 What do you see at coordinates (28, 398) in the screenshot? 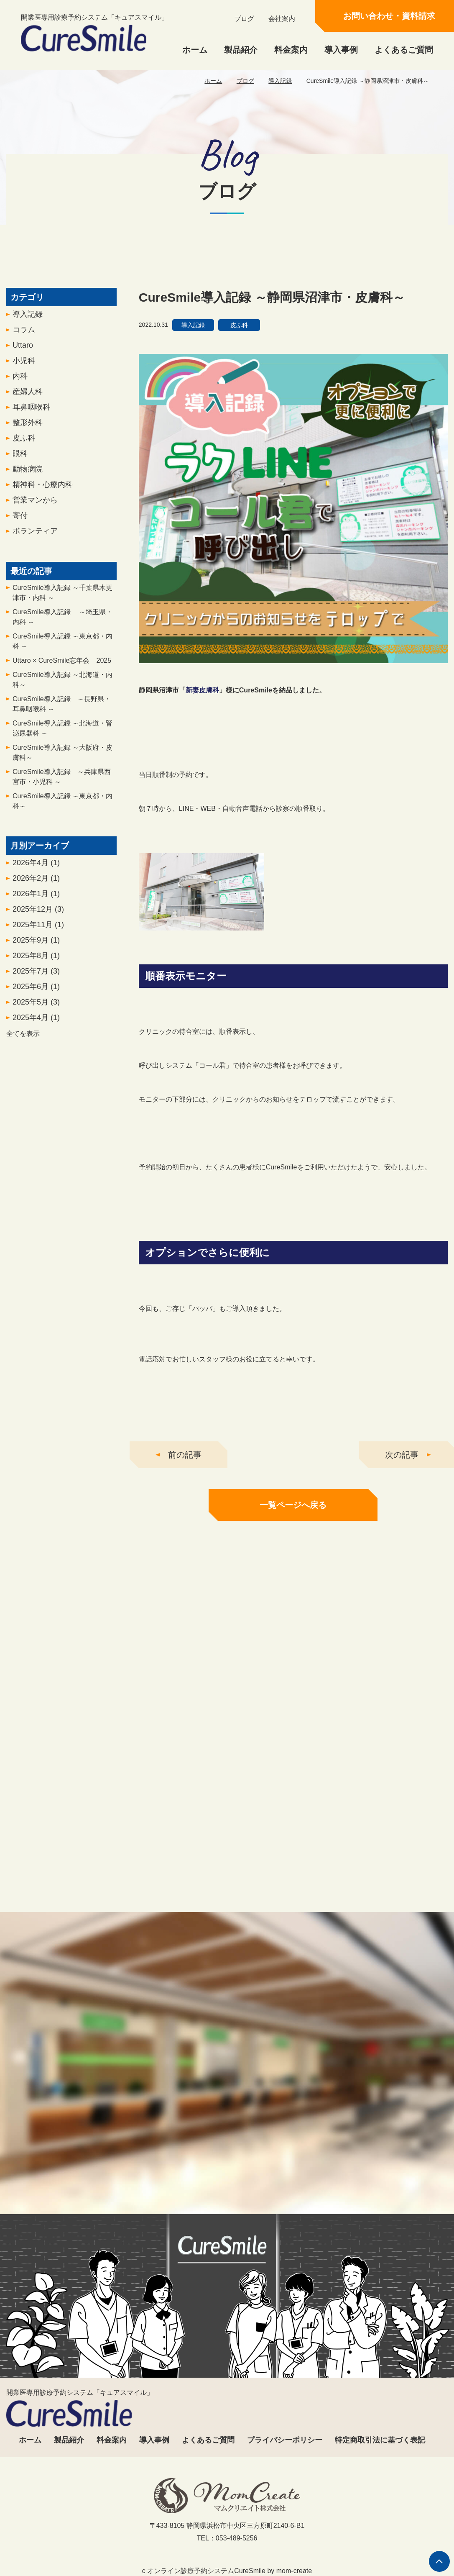
I see `産婦人科` at bounding box center [28, 398].